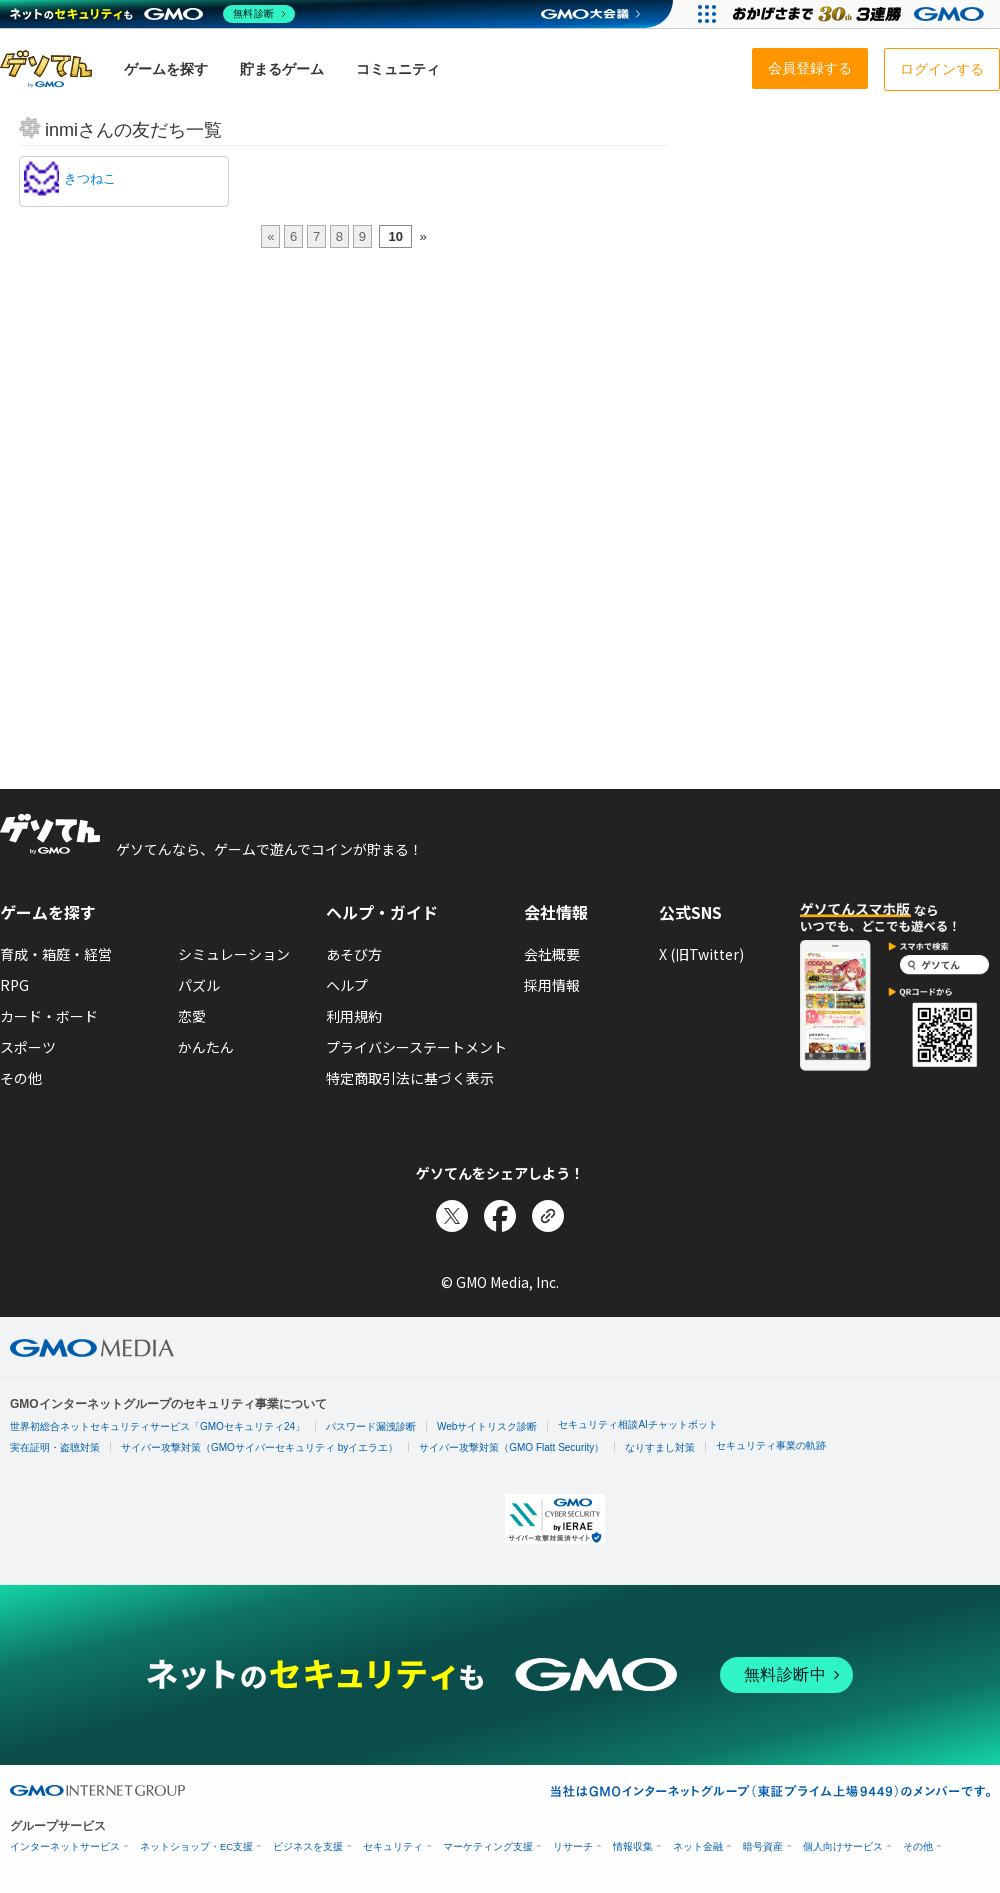  Describe the element at coordinates (14, 985) in the screenshot. I see `RPG` at that location.